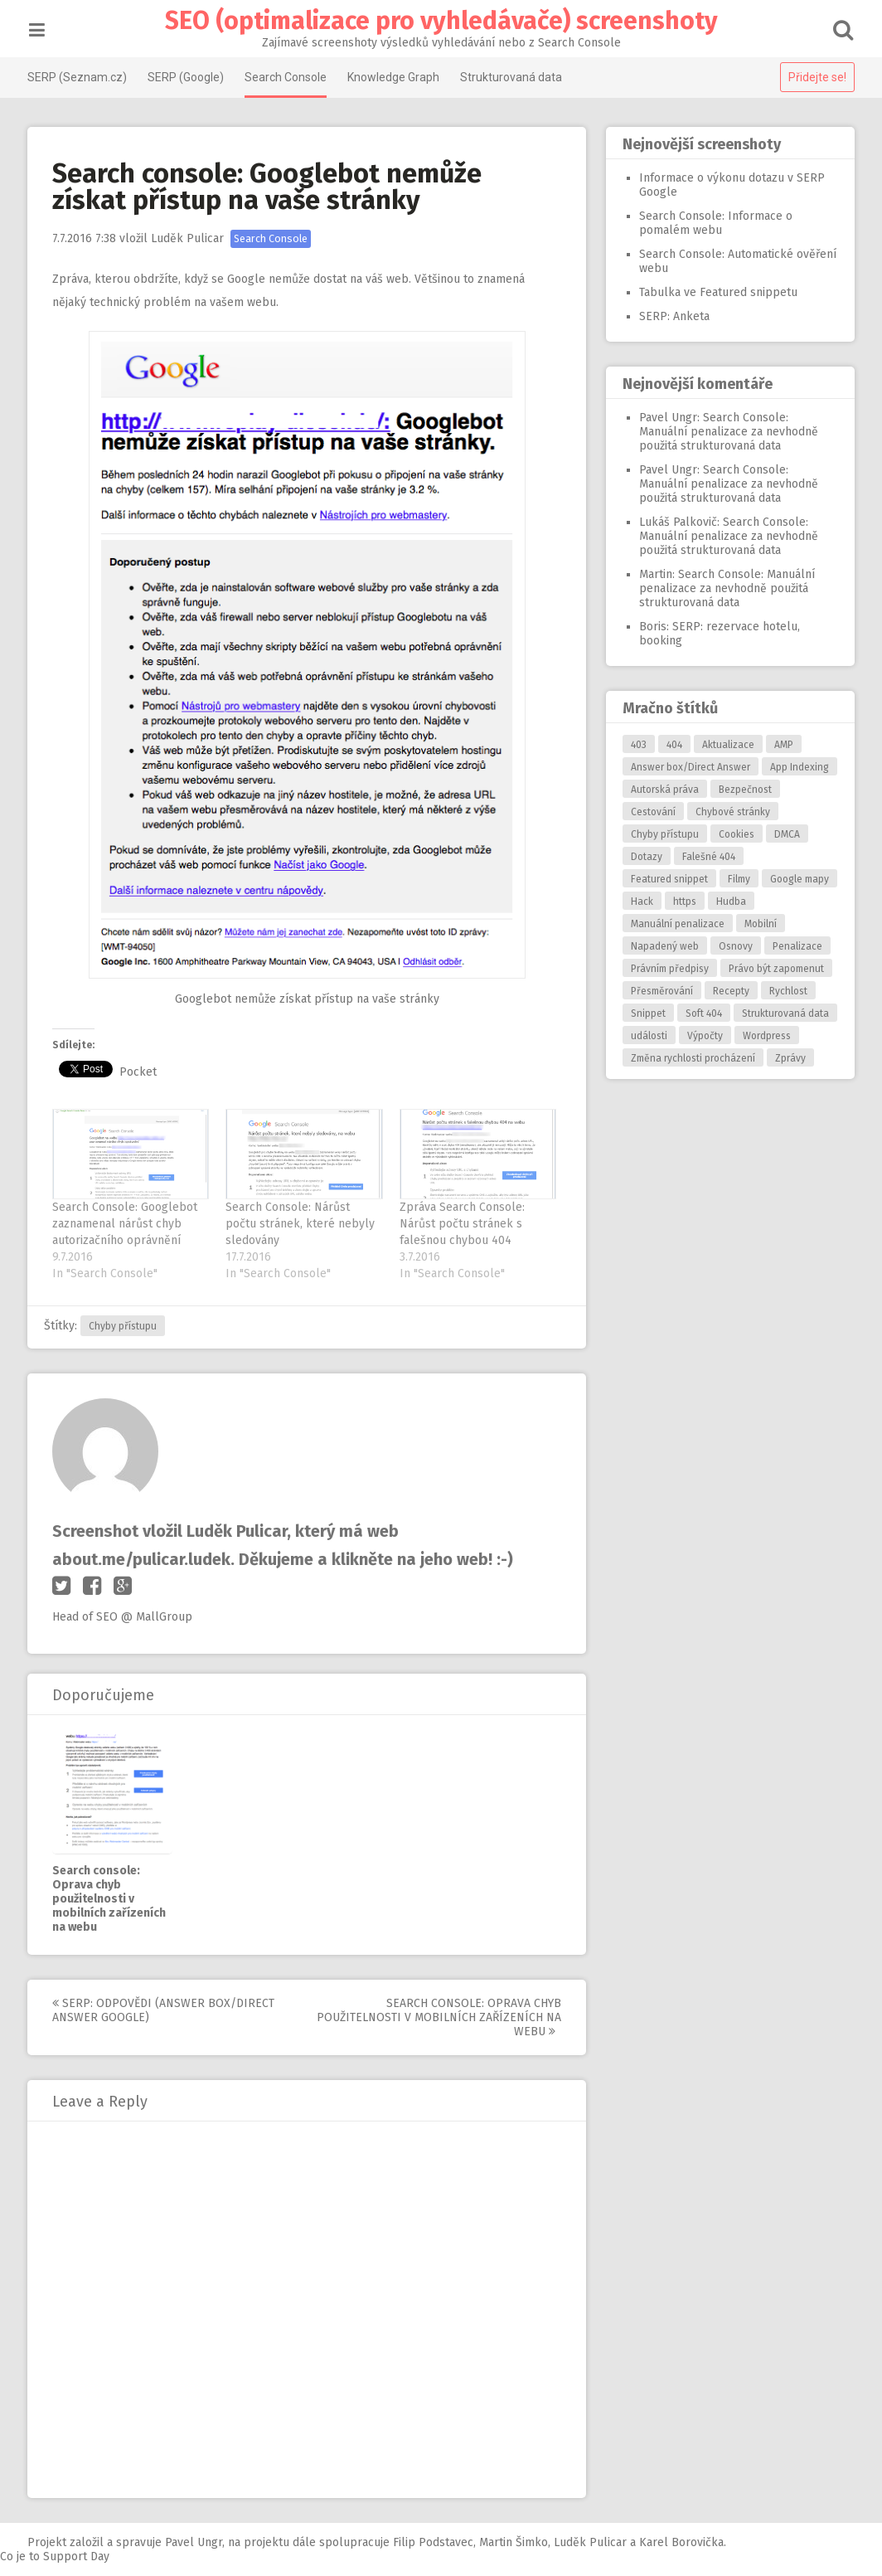  What do you see at coordinates (395, 77) in the screenshot?
I see `Knowledge Graph` at bounding box center [395, 77].